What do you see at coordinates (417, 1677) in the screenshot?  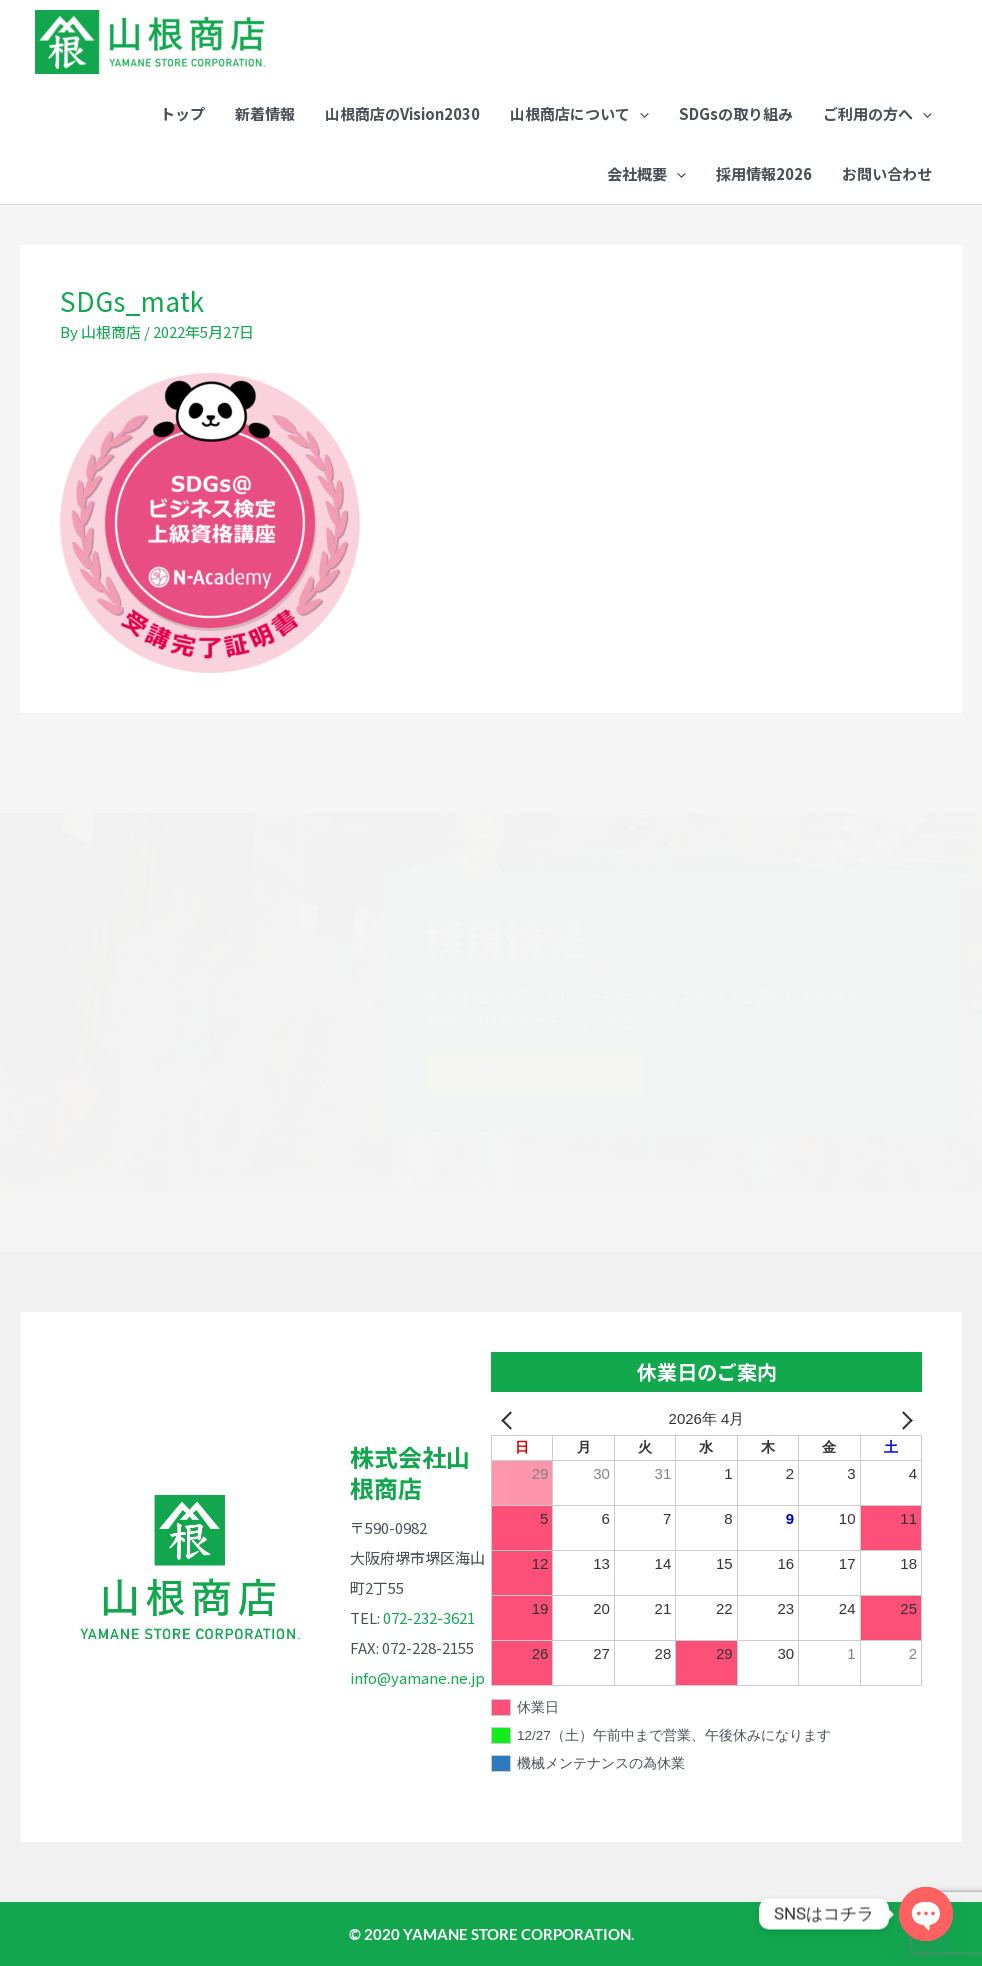 I see `info@yamane.ne.jp` at bounding box center [417, 1677].